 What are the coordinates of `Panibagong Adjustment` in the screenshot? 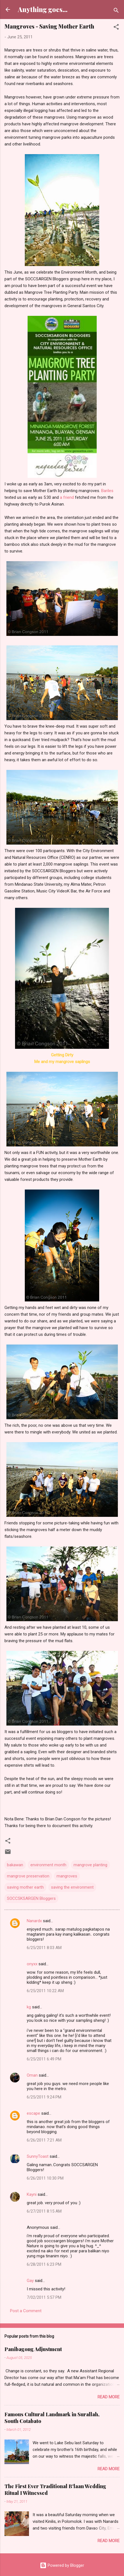 It's located at (33, 2349).